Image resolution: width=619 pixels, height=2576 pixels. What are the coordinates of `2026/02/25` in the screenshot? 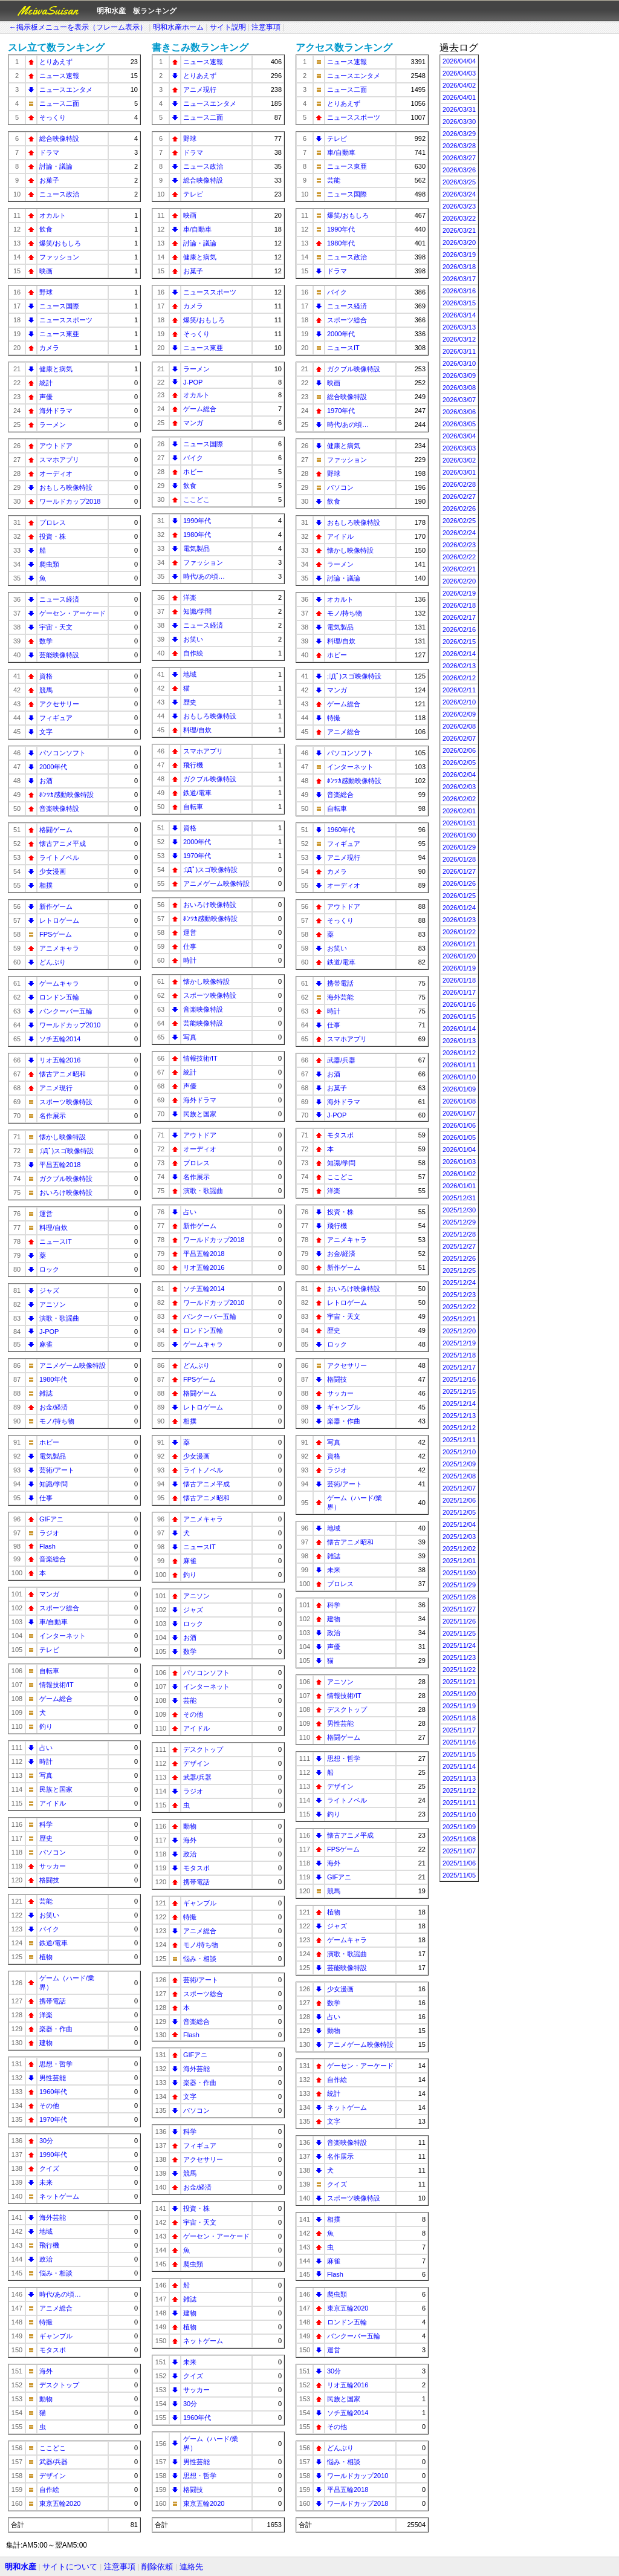 It's located at (459, 520).